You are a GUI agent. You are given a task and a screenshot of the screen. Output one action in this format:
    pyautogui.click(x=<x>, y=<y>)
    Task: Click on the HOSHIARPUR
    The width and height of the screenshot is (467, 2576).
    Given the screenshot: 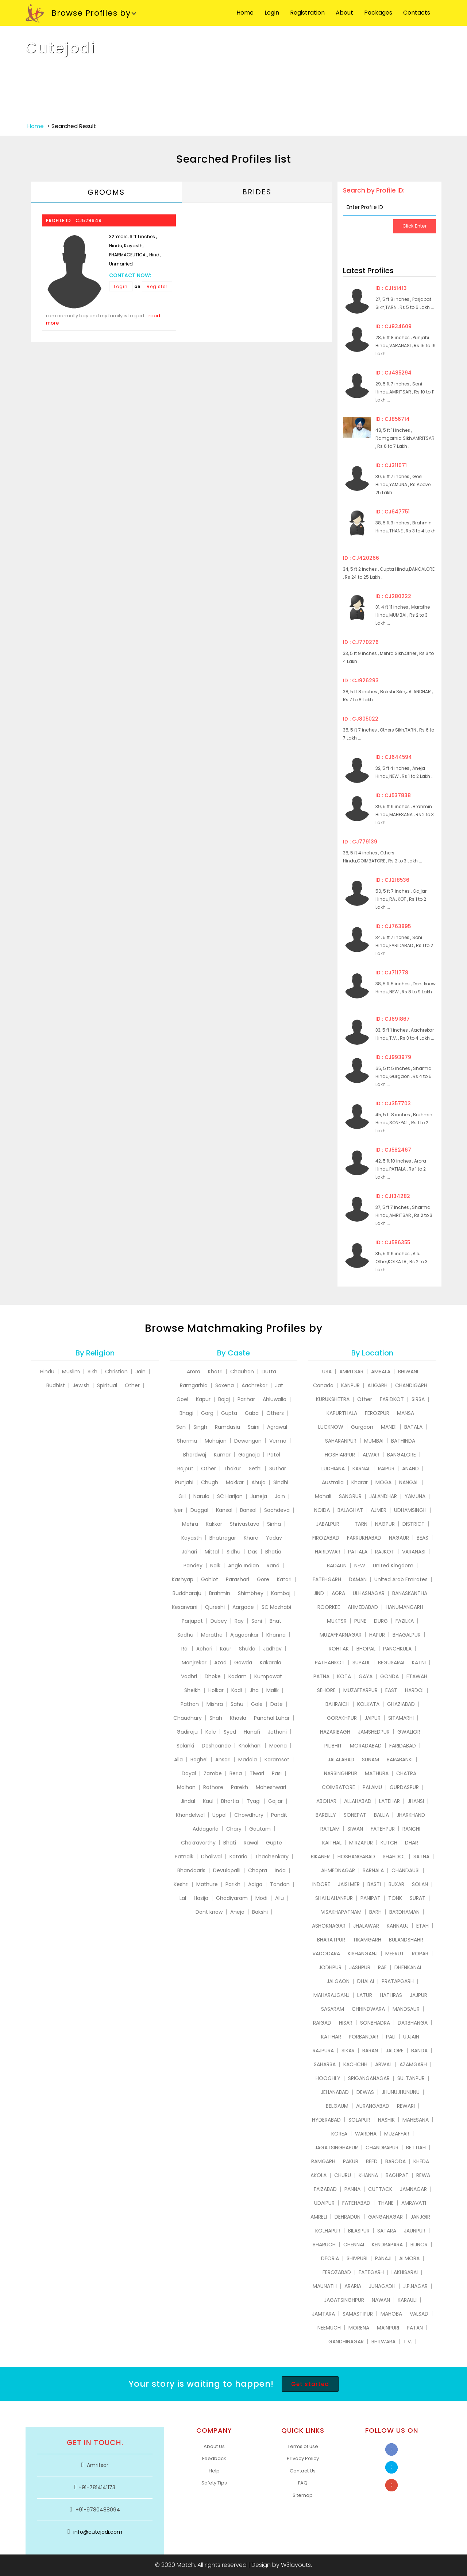 What is the action you would take?
    pyautogui.click(x=340, y=1454)
    